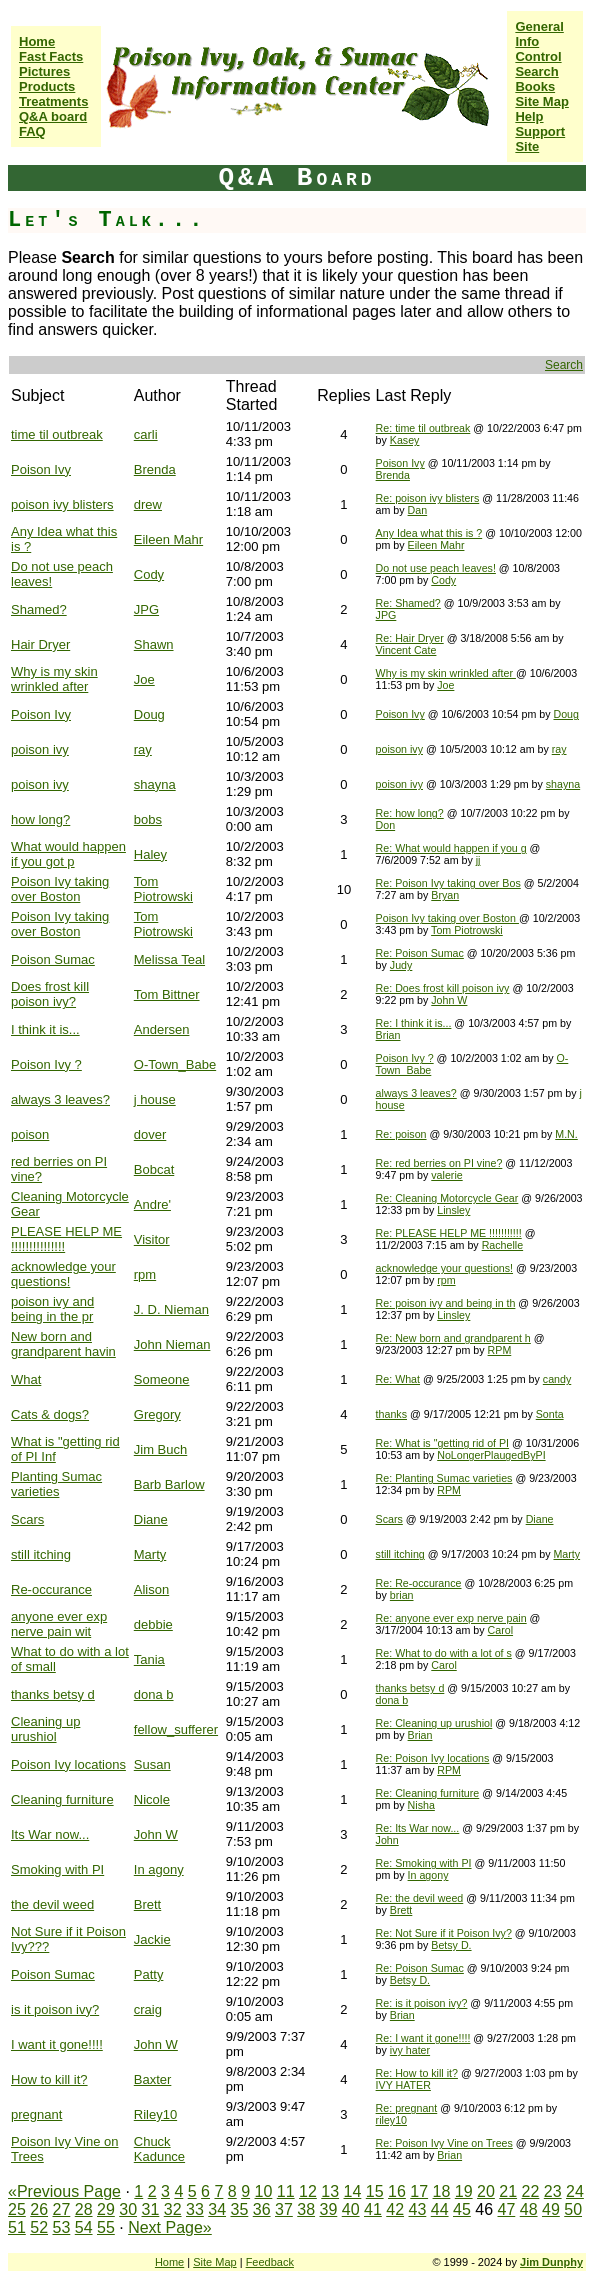 The height and width of the screenshot is (2287, 594). Describe the element at coordinates (397, 2191) in the screenshot. I see `16` at that location.